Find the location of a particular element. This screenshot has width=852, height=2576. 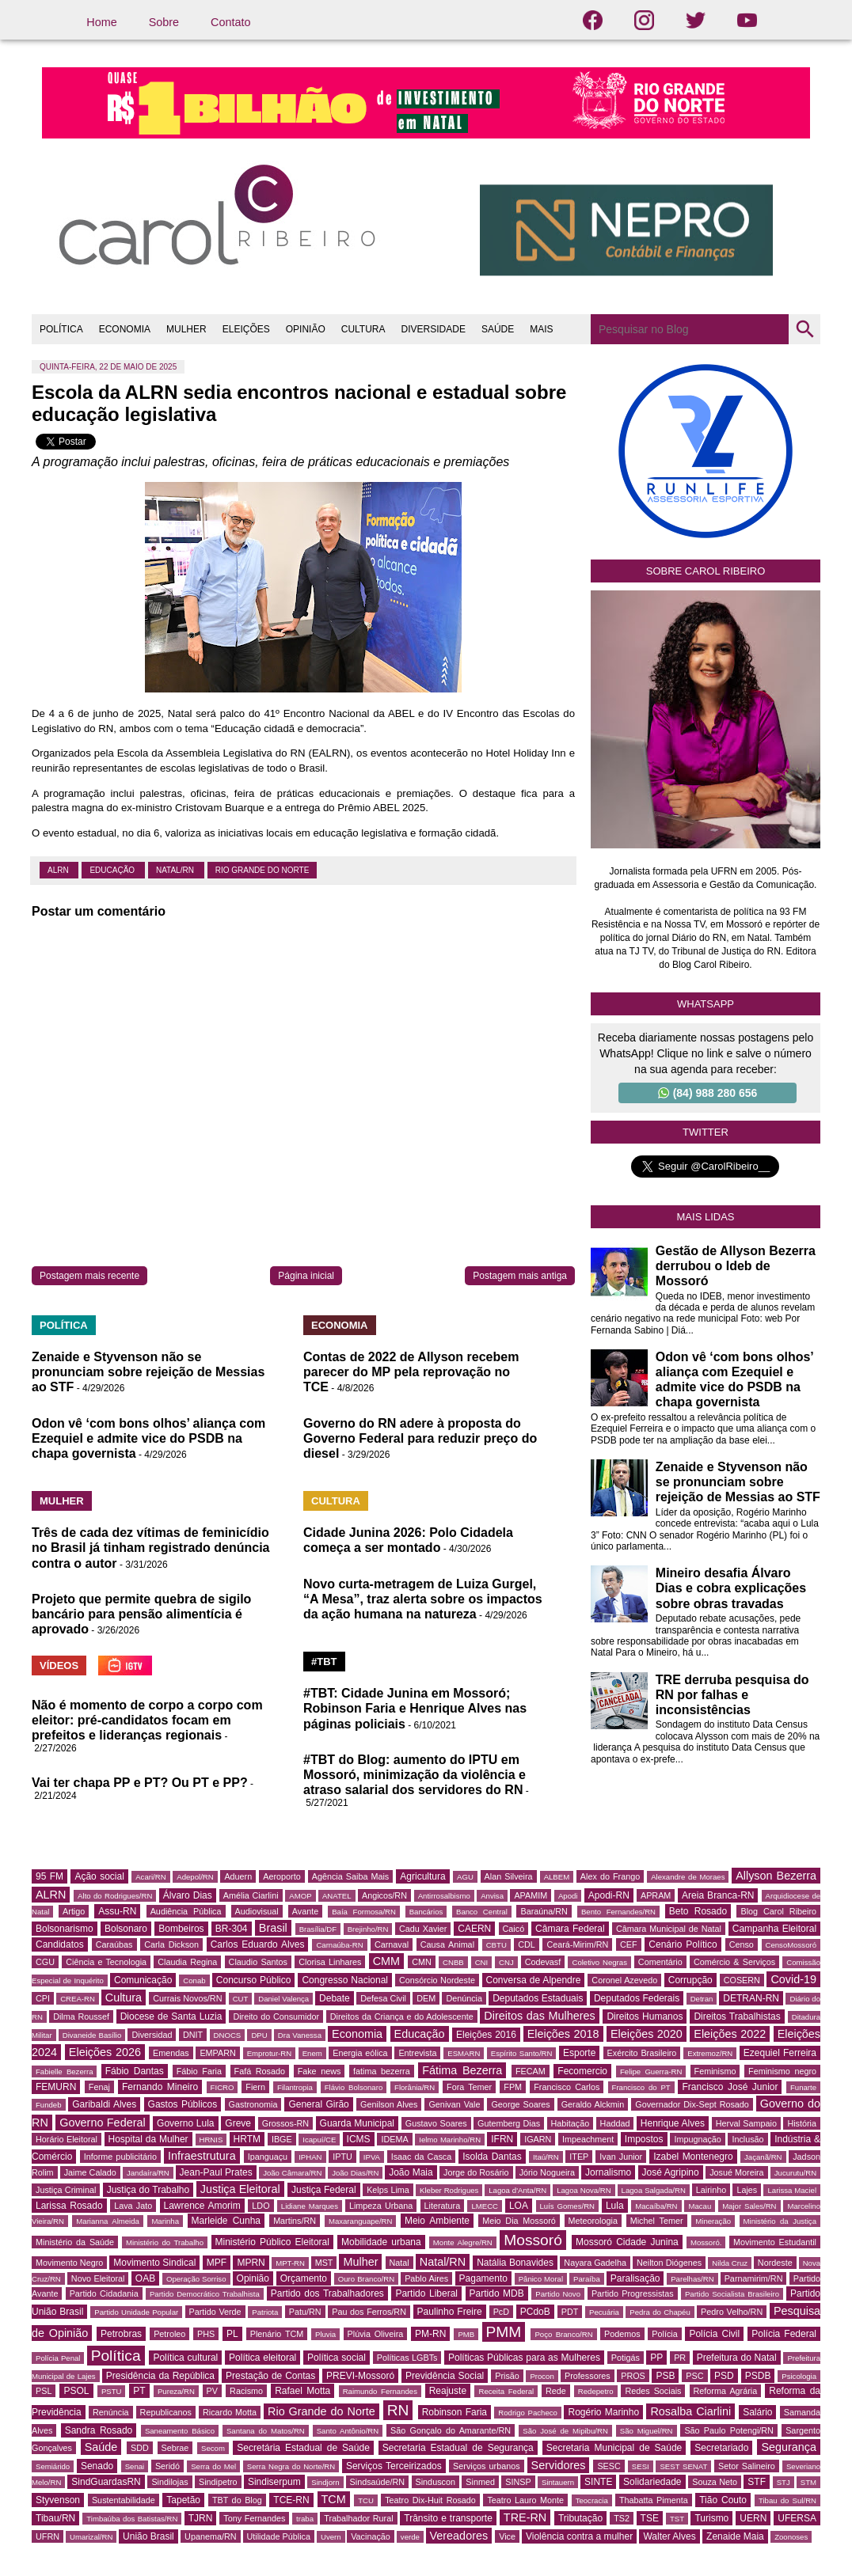

Carla Dickson is located at coordinates (171, 1944).